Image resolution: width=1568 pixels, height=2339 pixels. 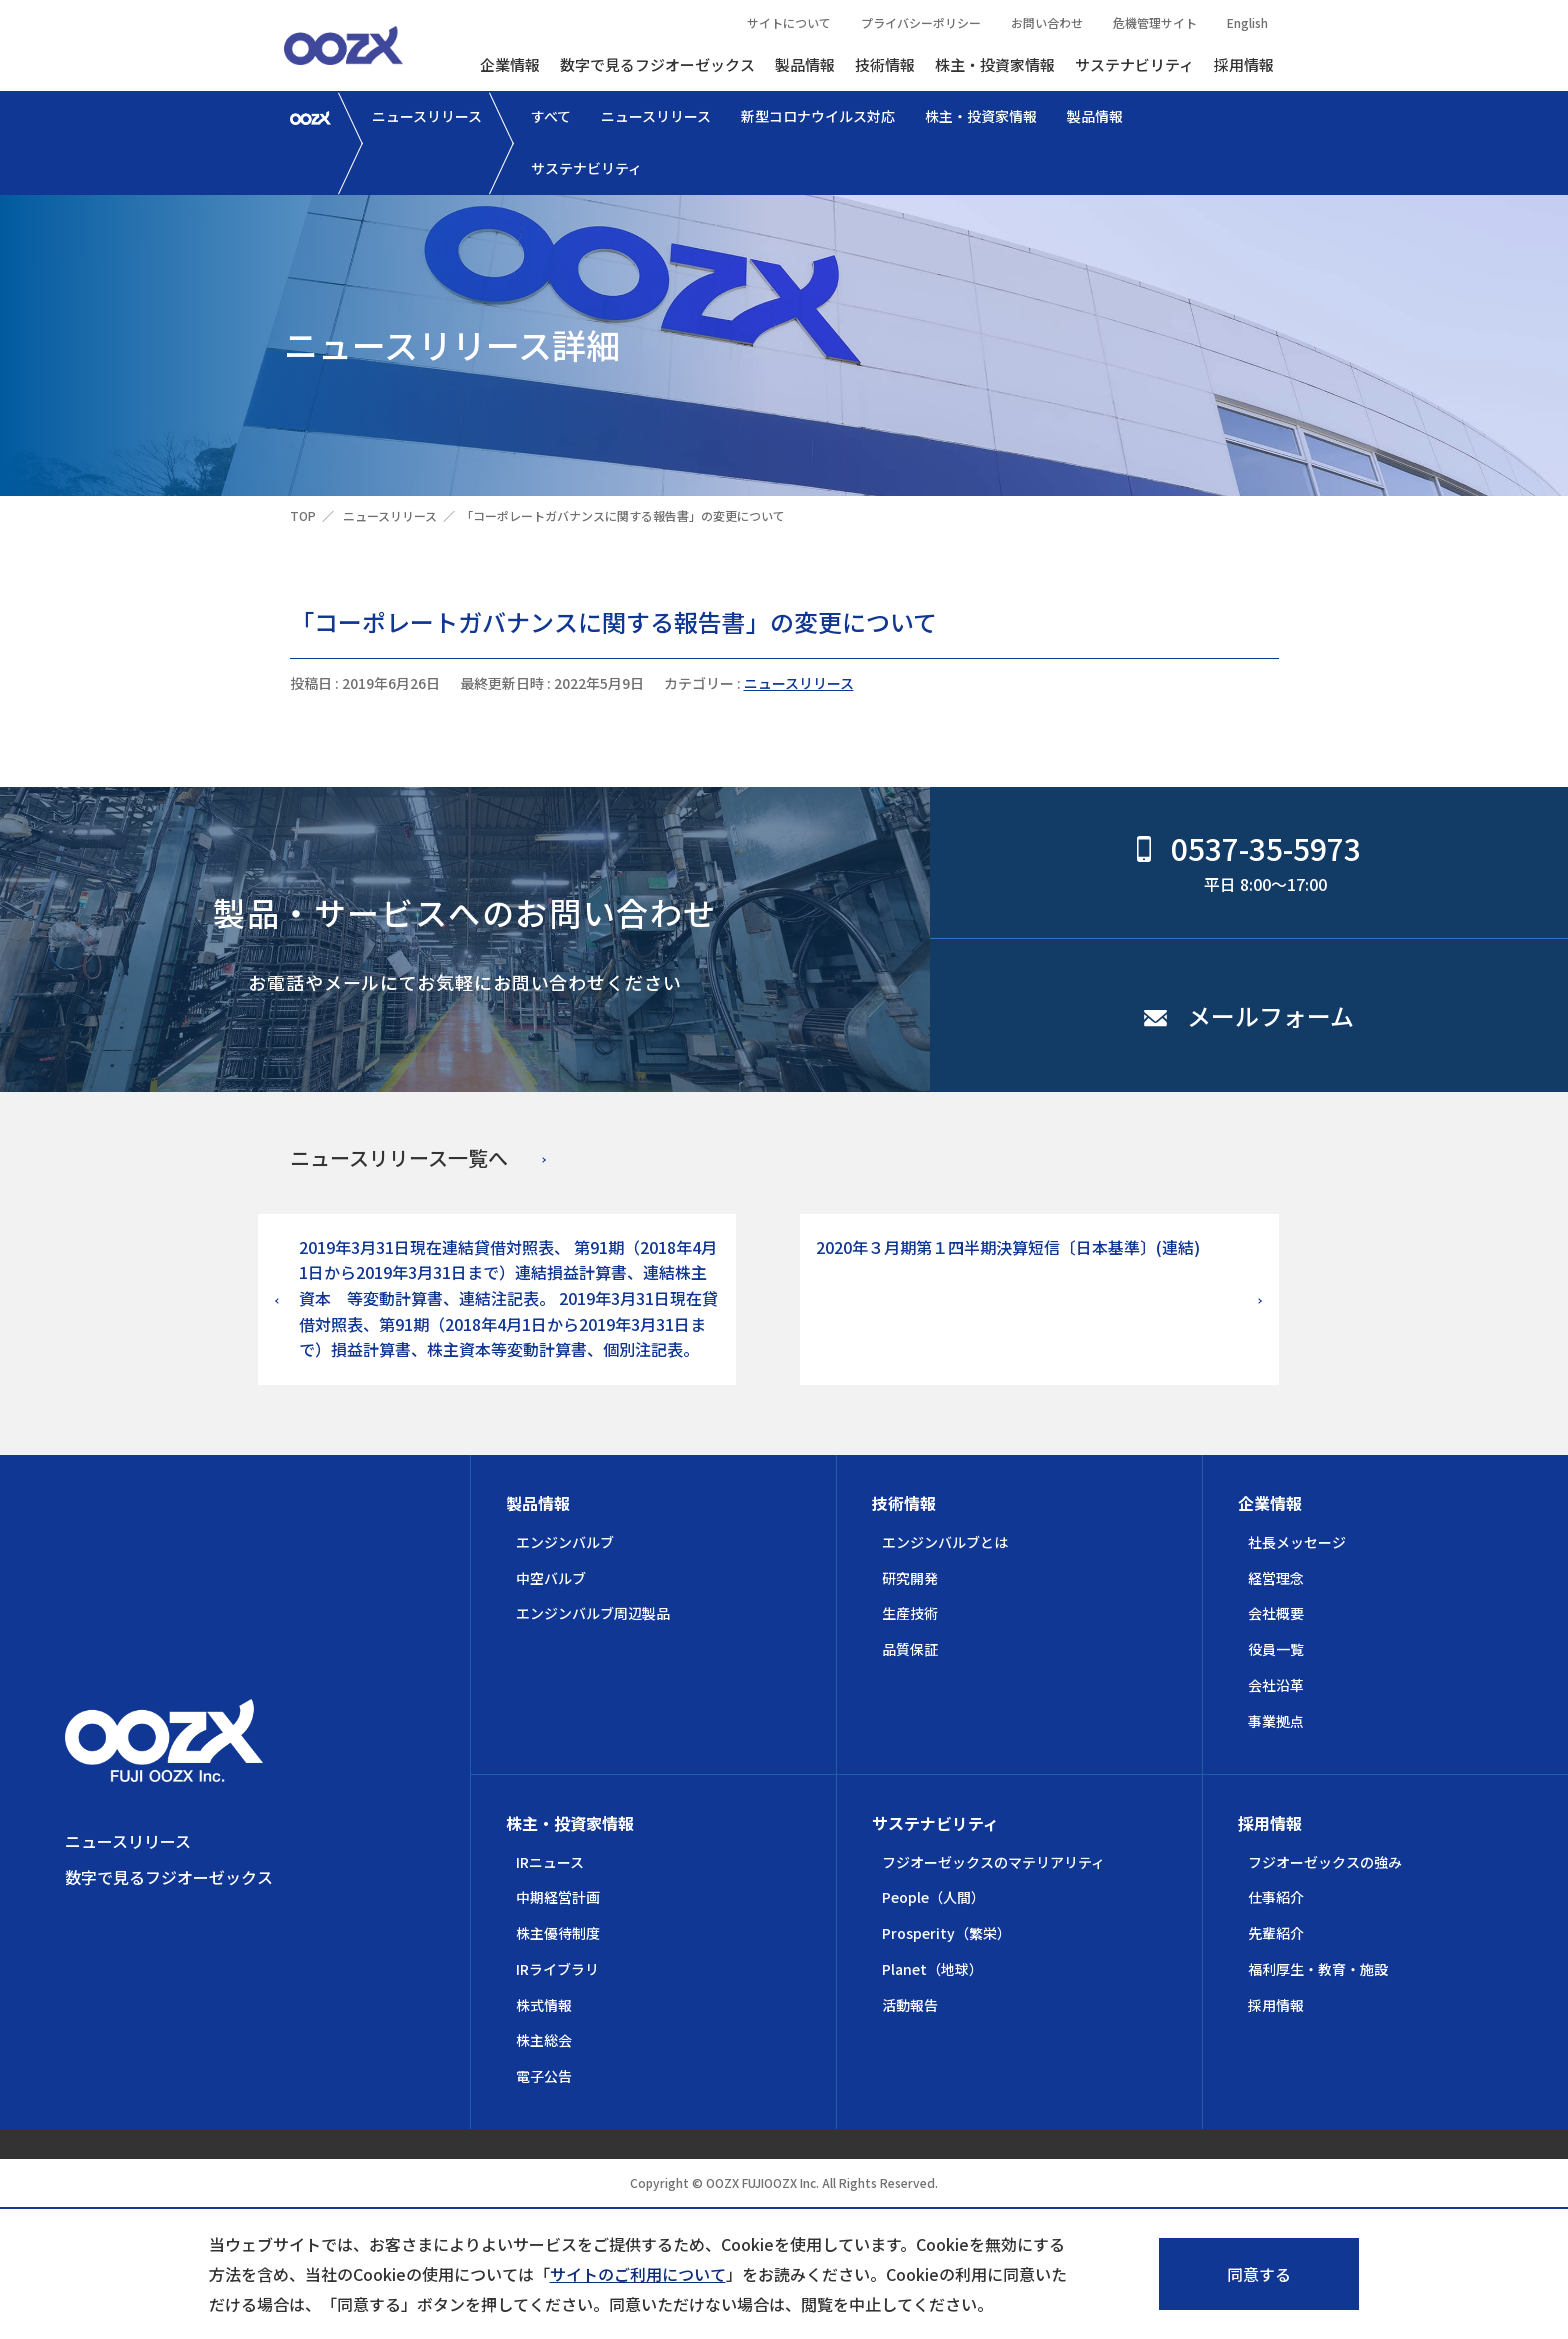 I want to click on サイトについて, so click(x=789, y=22).